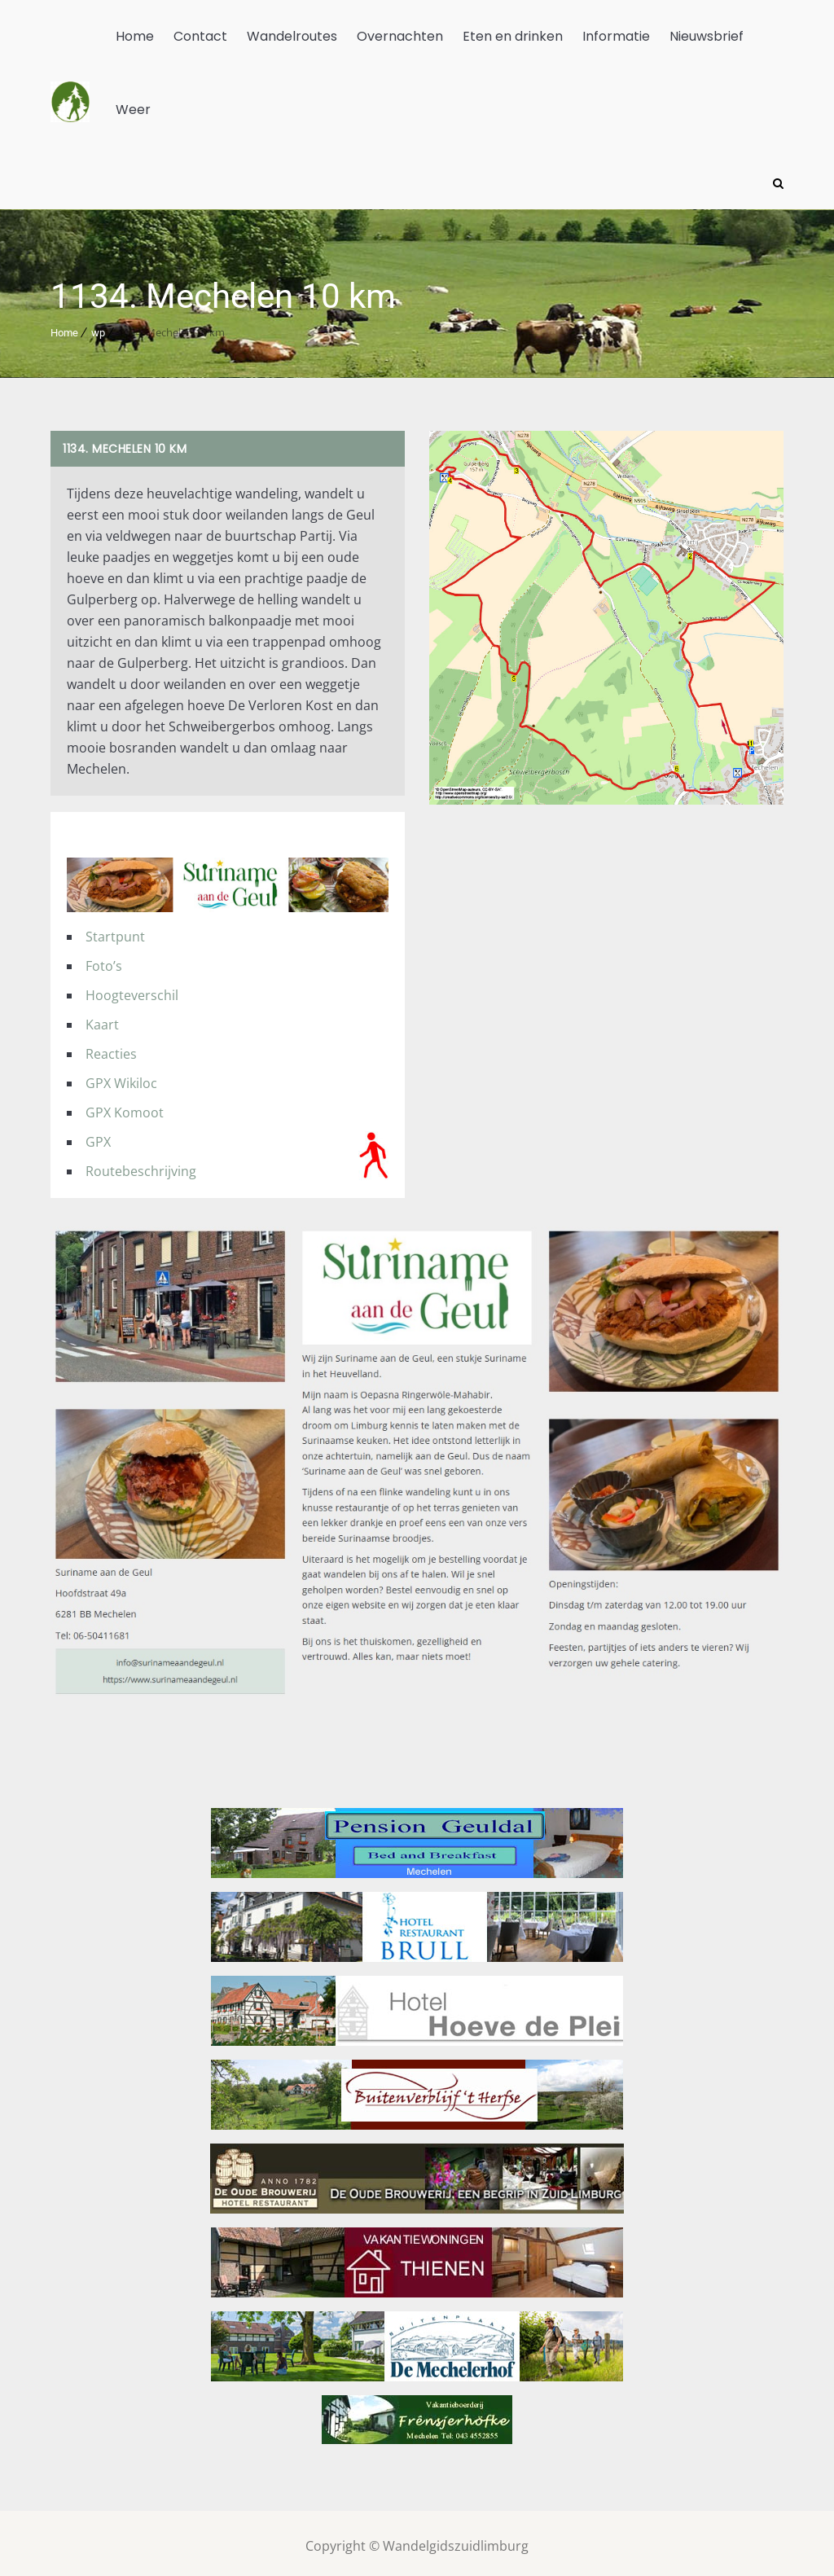  What do you see at coordinates (98, 327) in the screenshot?
I see `wp` at bounding box center [98, 327].